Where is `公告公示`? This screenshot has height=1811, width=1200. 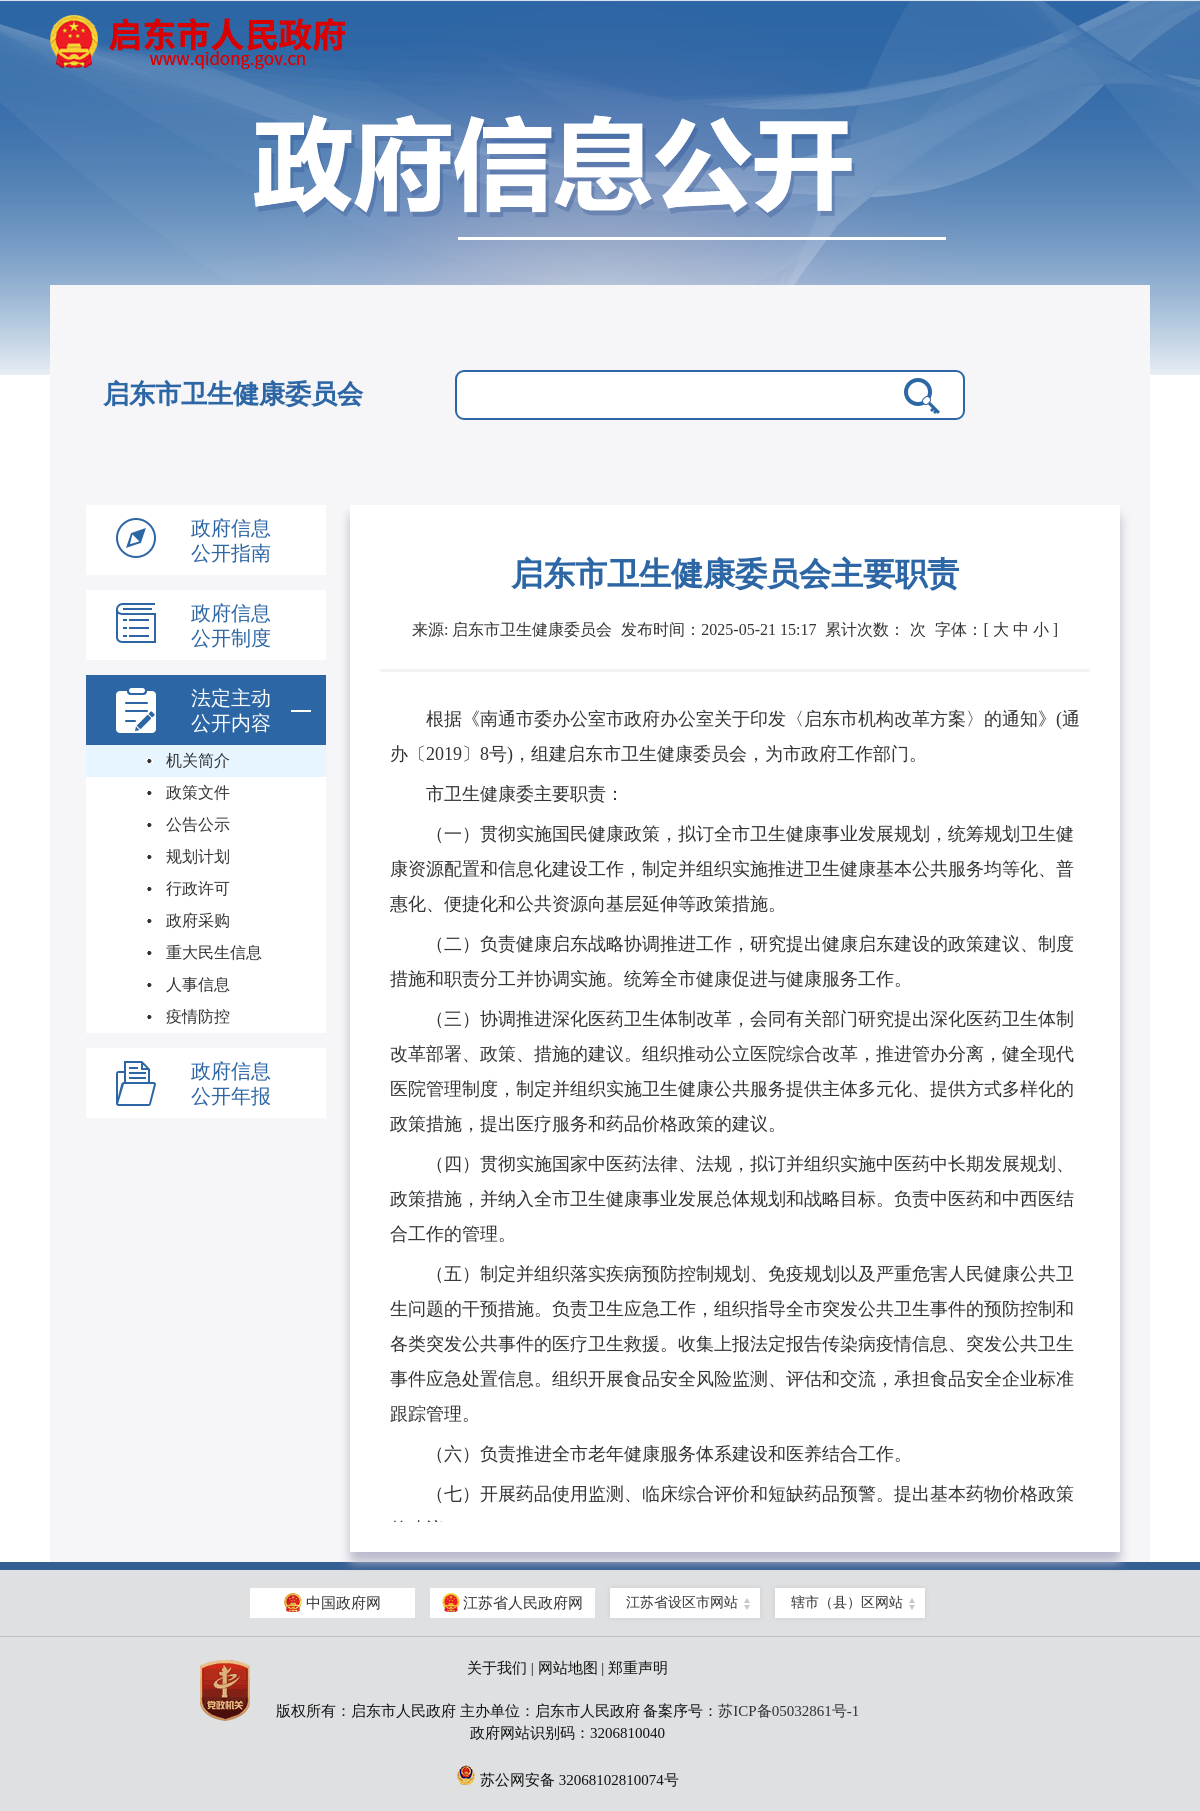
公告公示 is located at coordinates (198, 824).